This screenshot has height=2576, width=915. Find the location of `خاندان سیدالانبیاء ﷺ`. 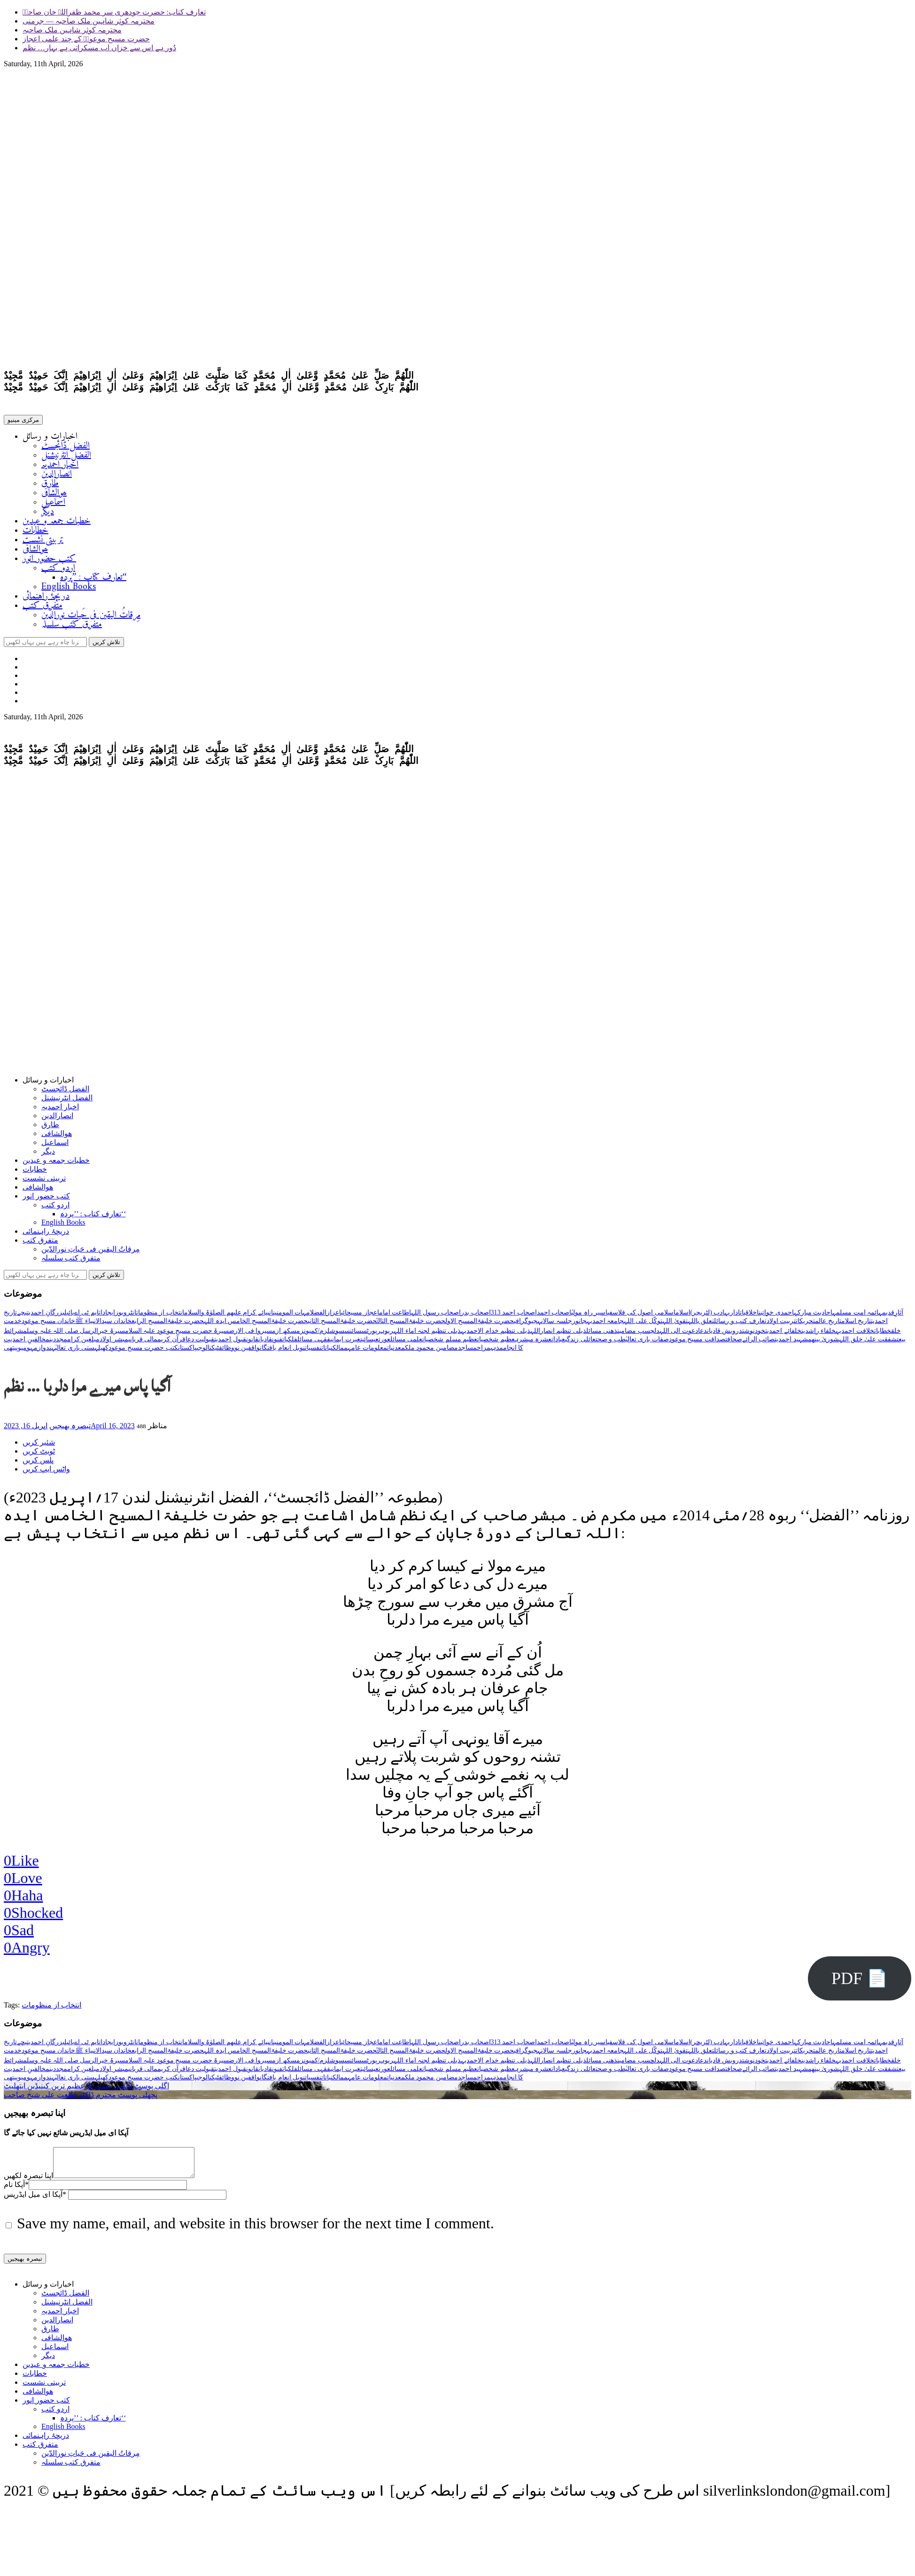

خاندان سیدالانبیاء ﷺ is located at coordinates (103, 1324).